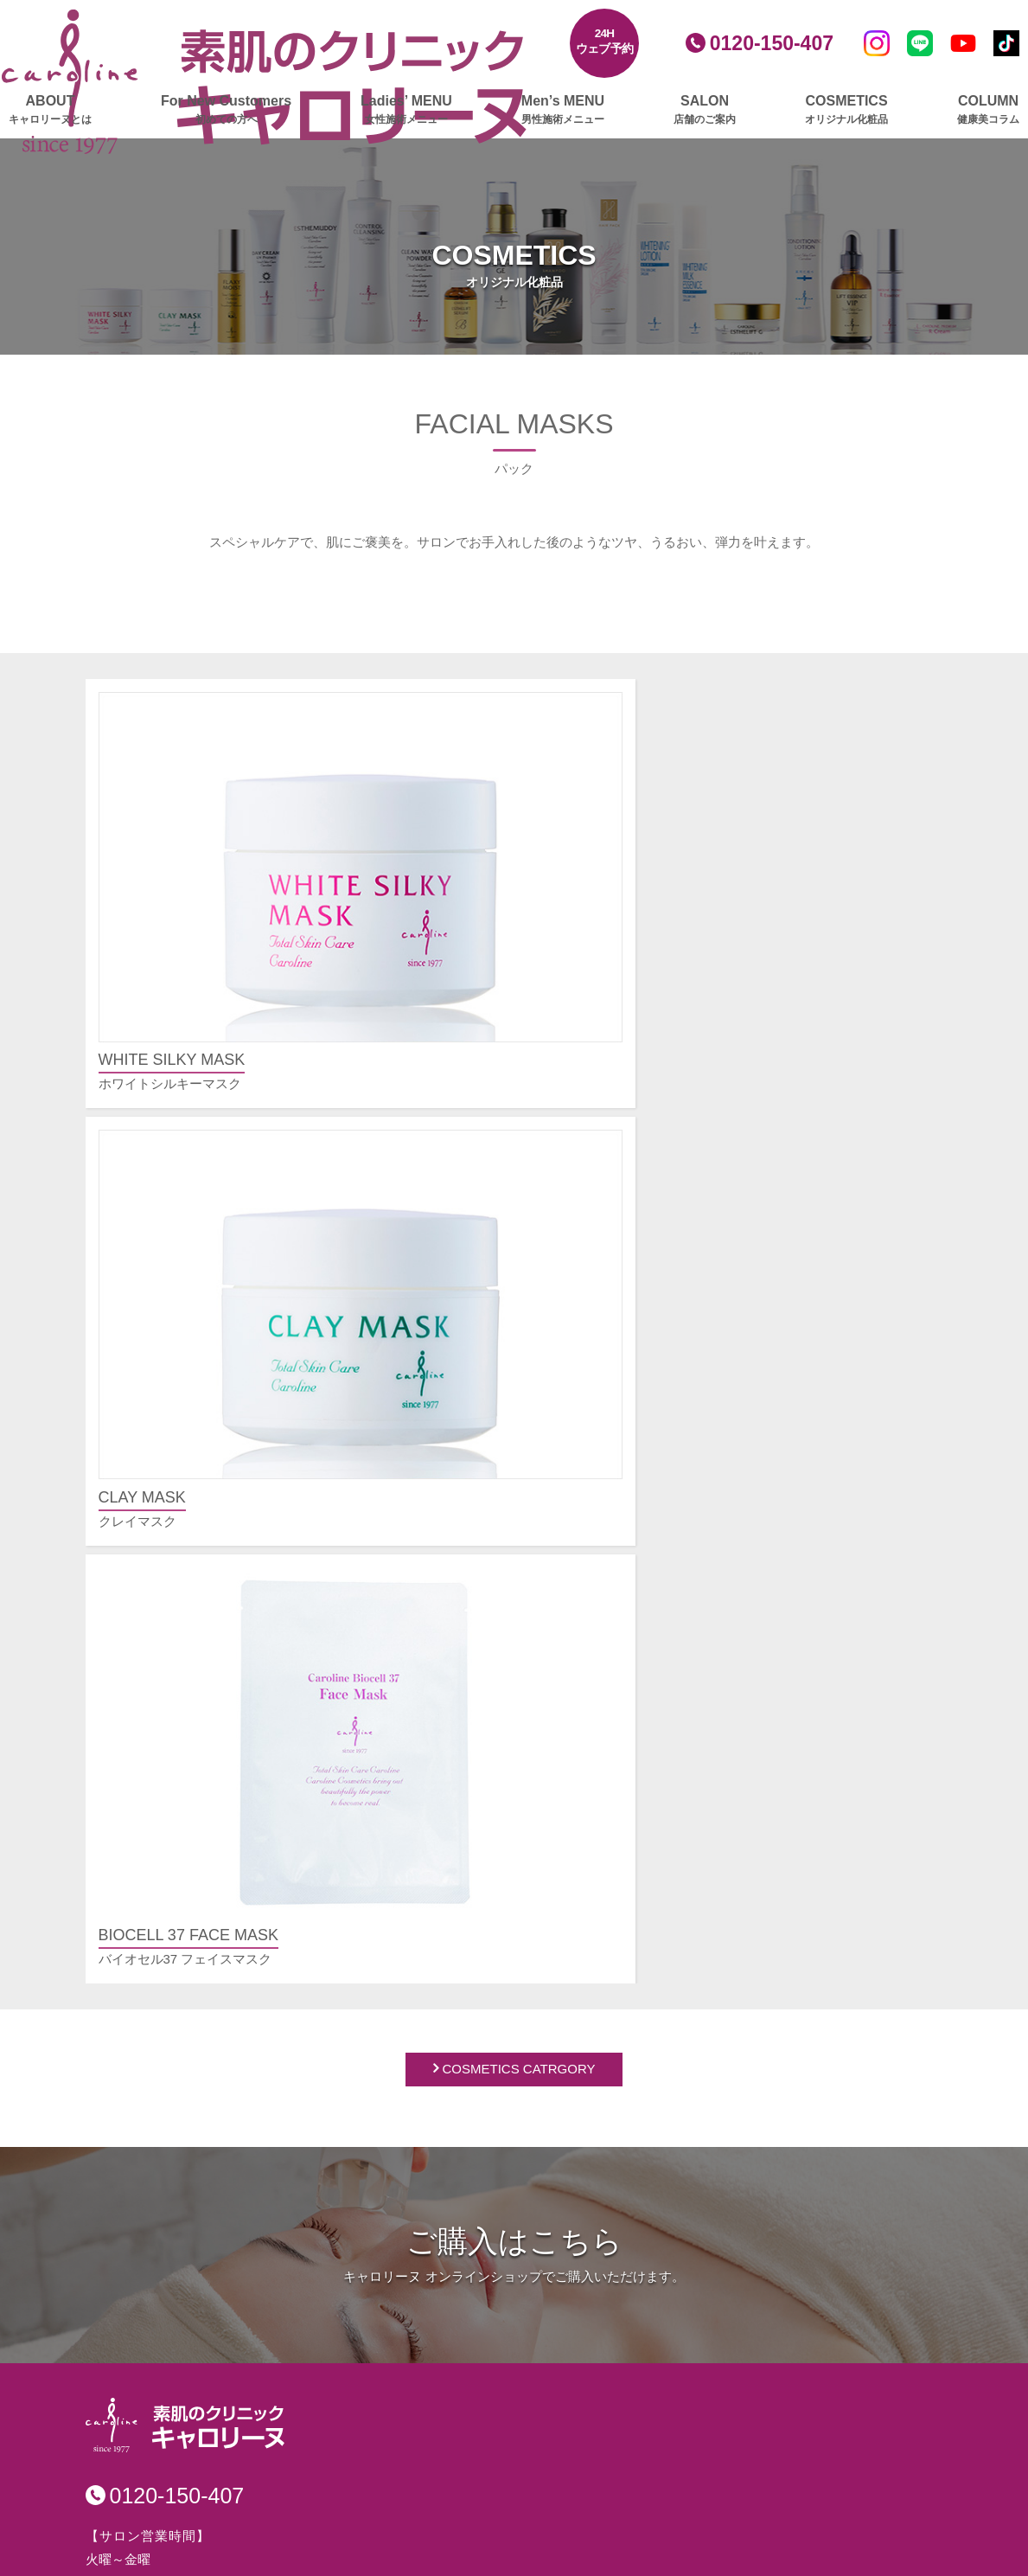  I want to click on インナーリフトプラチナム, so click(187, 2063).